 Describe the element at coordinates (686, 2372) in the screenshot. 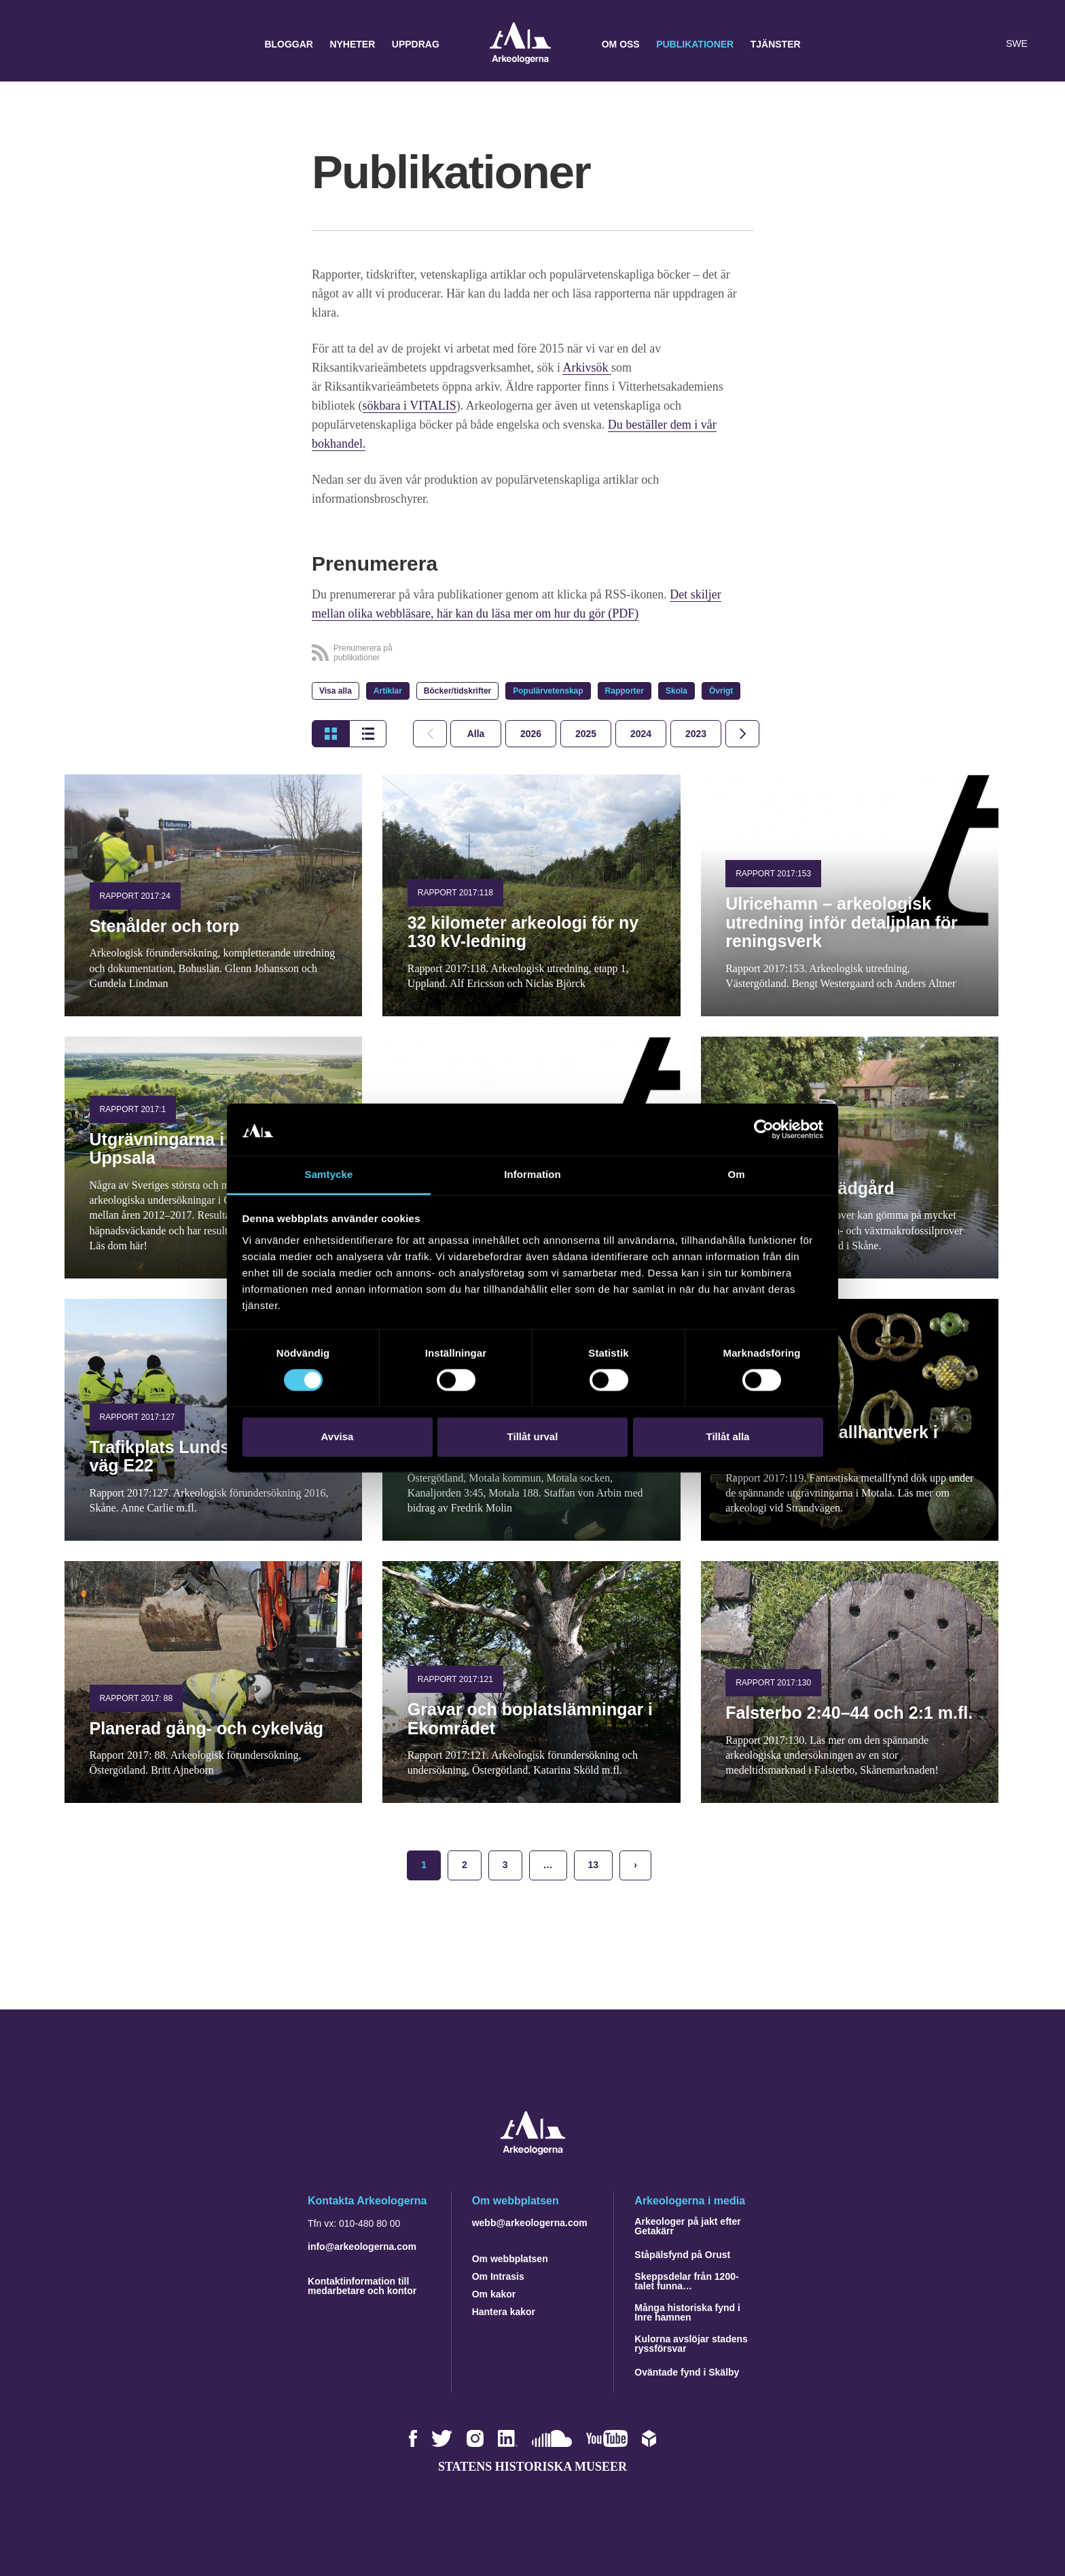

I see `Oväntade fynd i Skälby` at that location.